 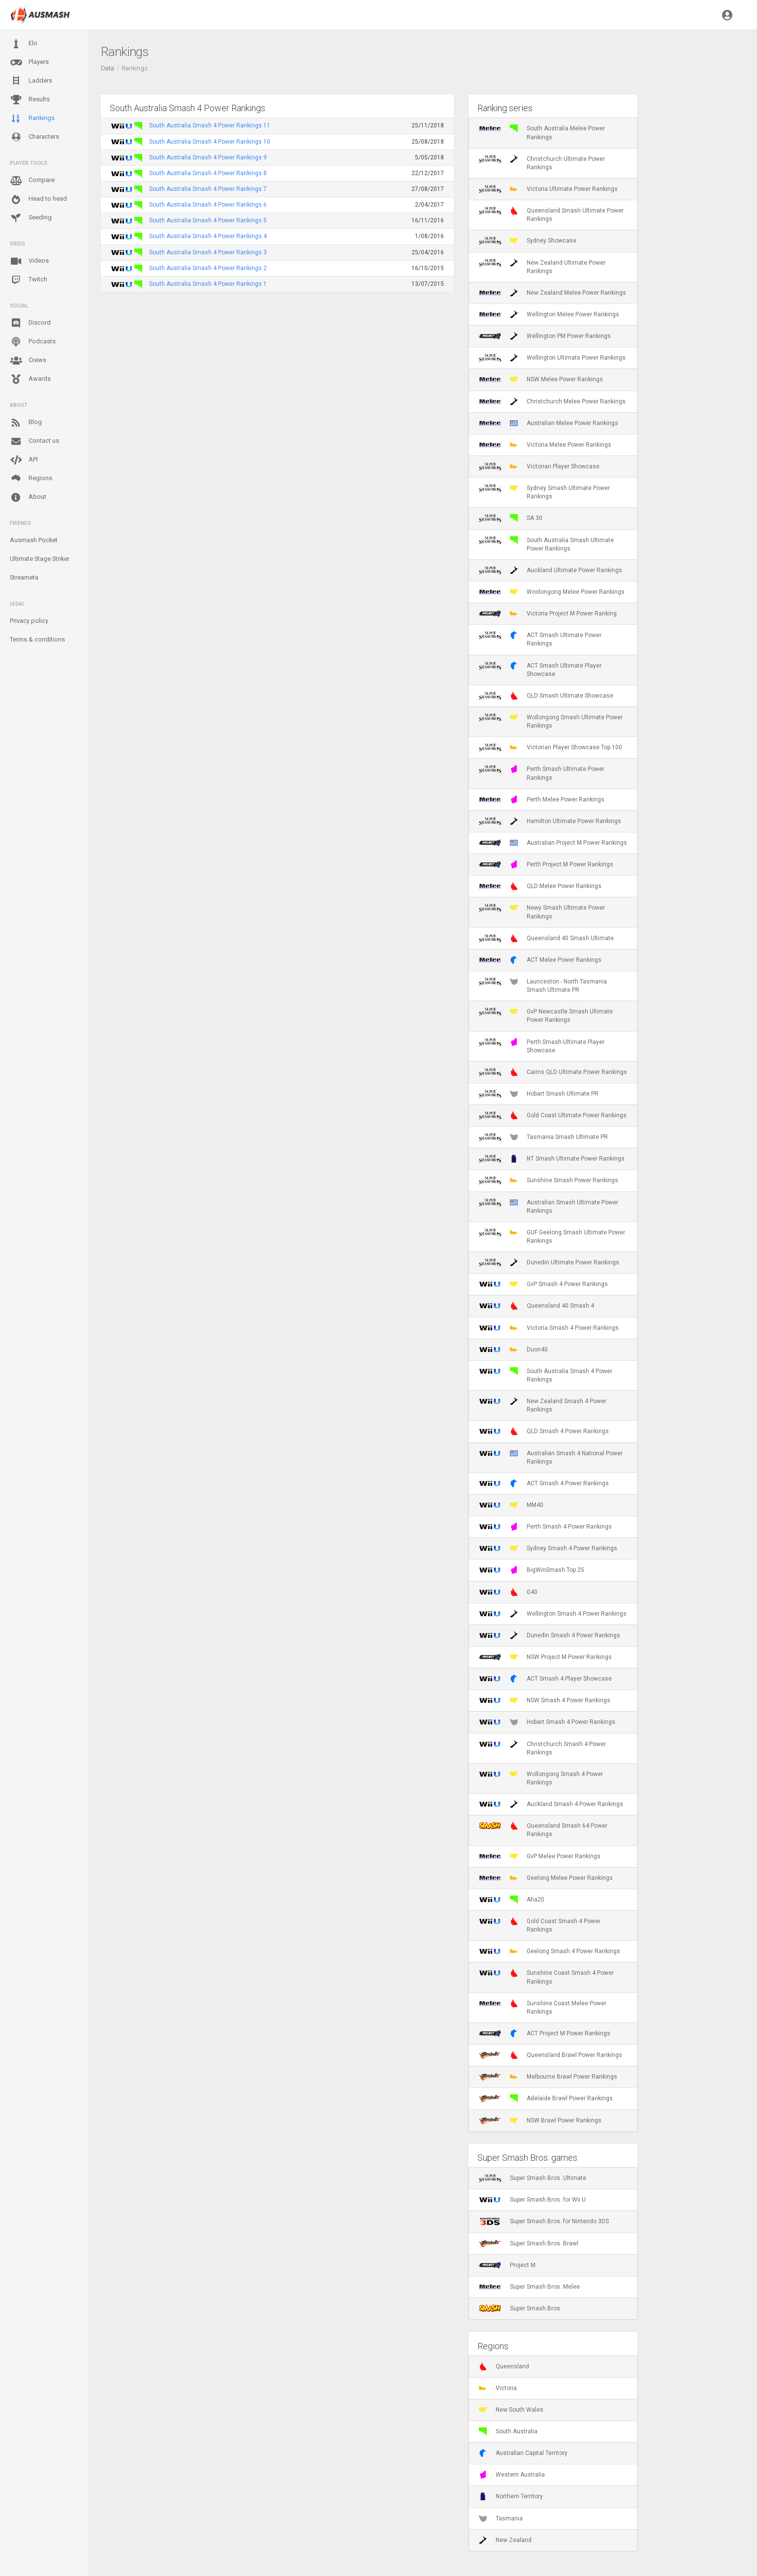 What do you see at coordinates (552, 592) in the screenshot?
I see `Woolongong Melee Power Rankings` at bounding box center [552, 592].